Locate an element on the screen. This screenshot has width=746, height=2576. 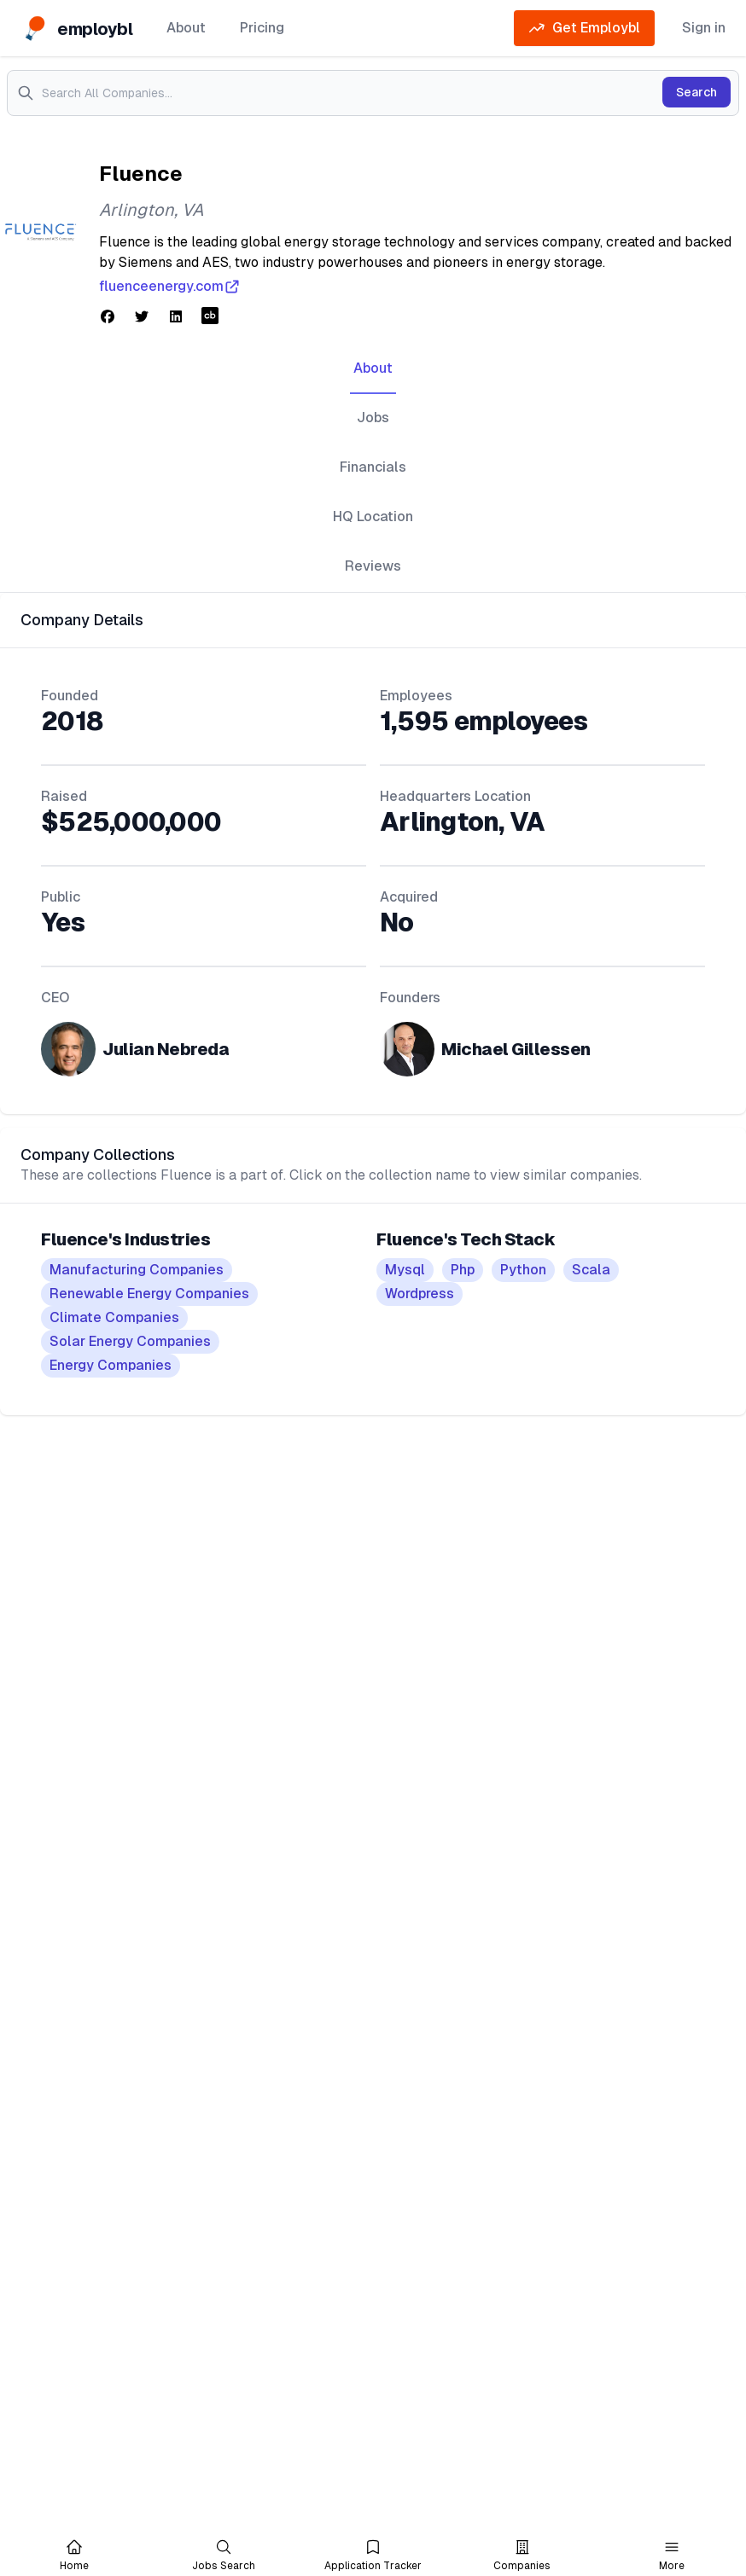
Search is located at coordinates (696, 92).